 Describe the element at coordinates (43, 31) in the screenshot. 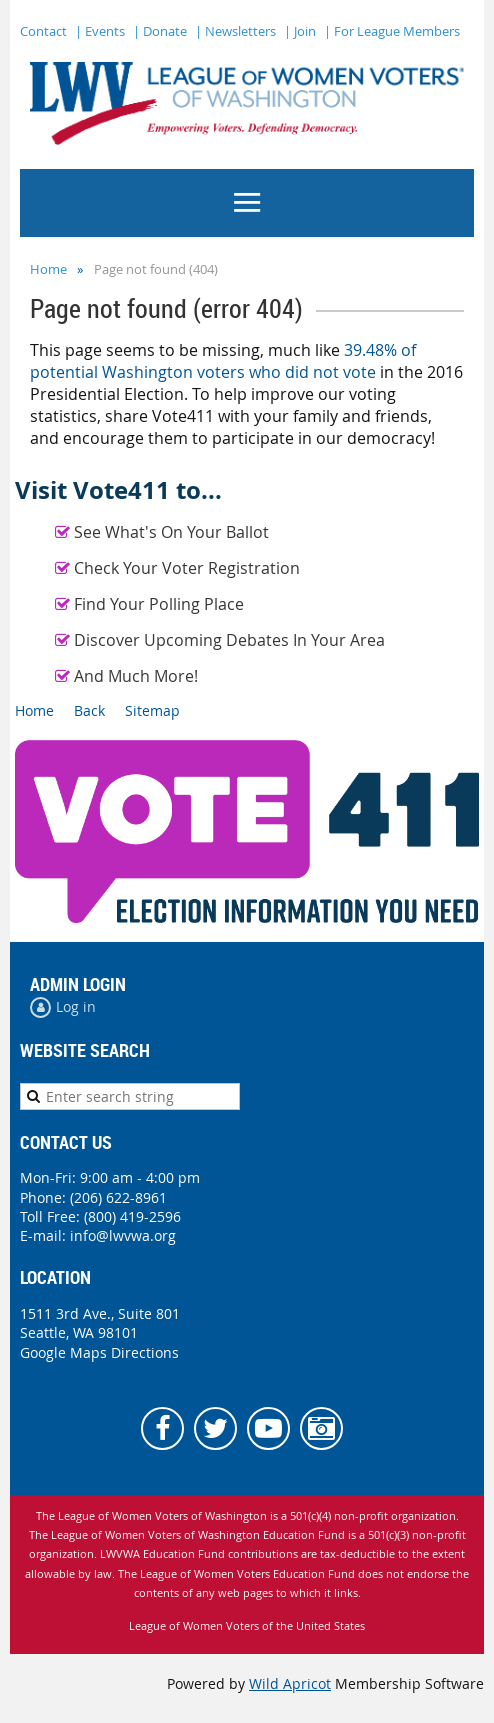

I see `Contact` at that location.